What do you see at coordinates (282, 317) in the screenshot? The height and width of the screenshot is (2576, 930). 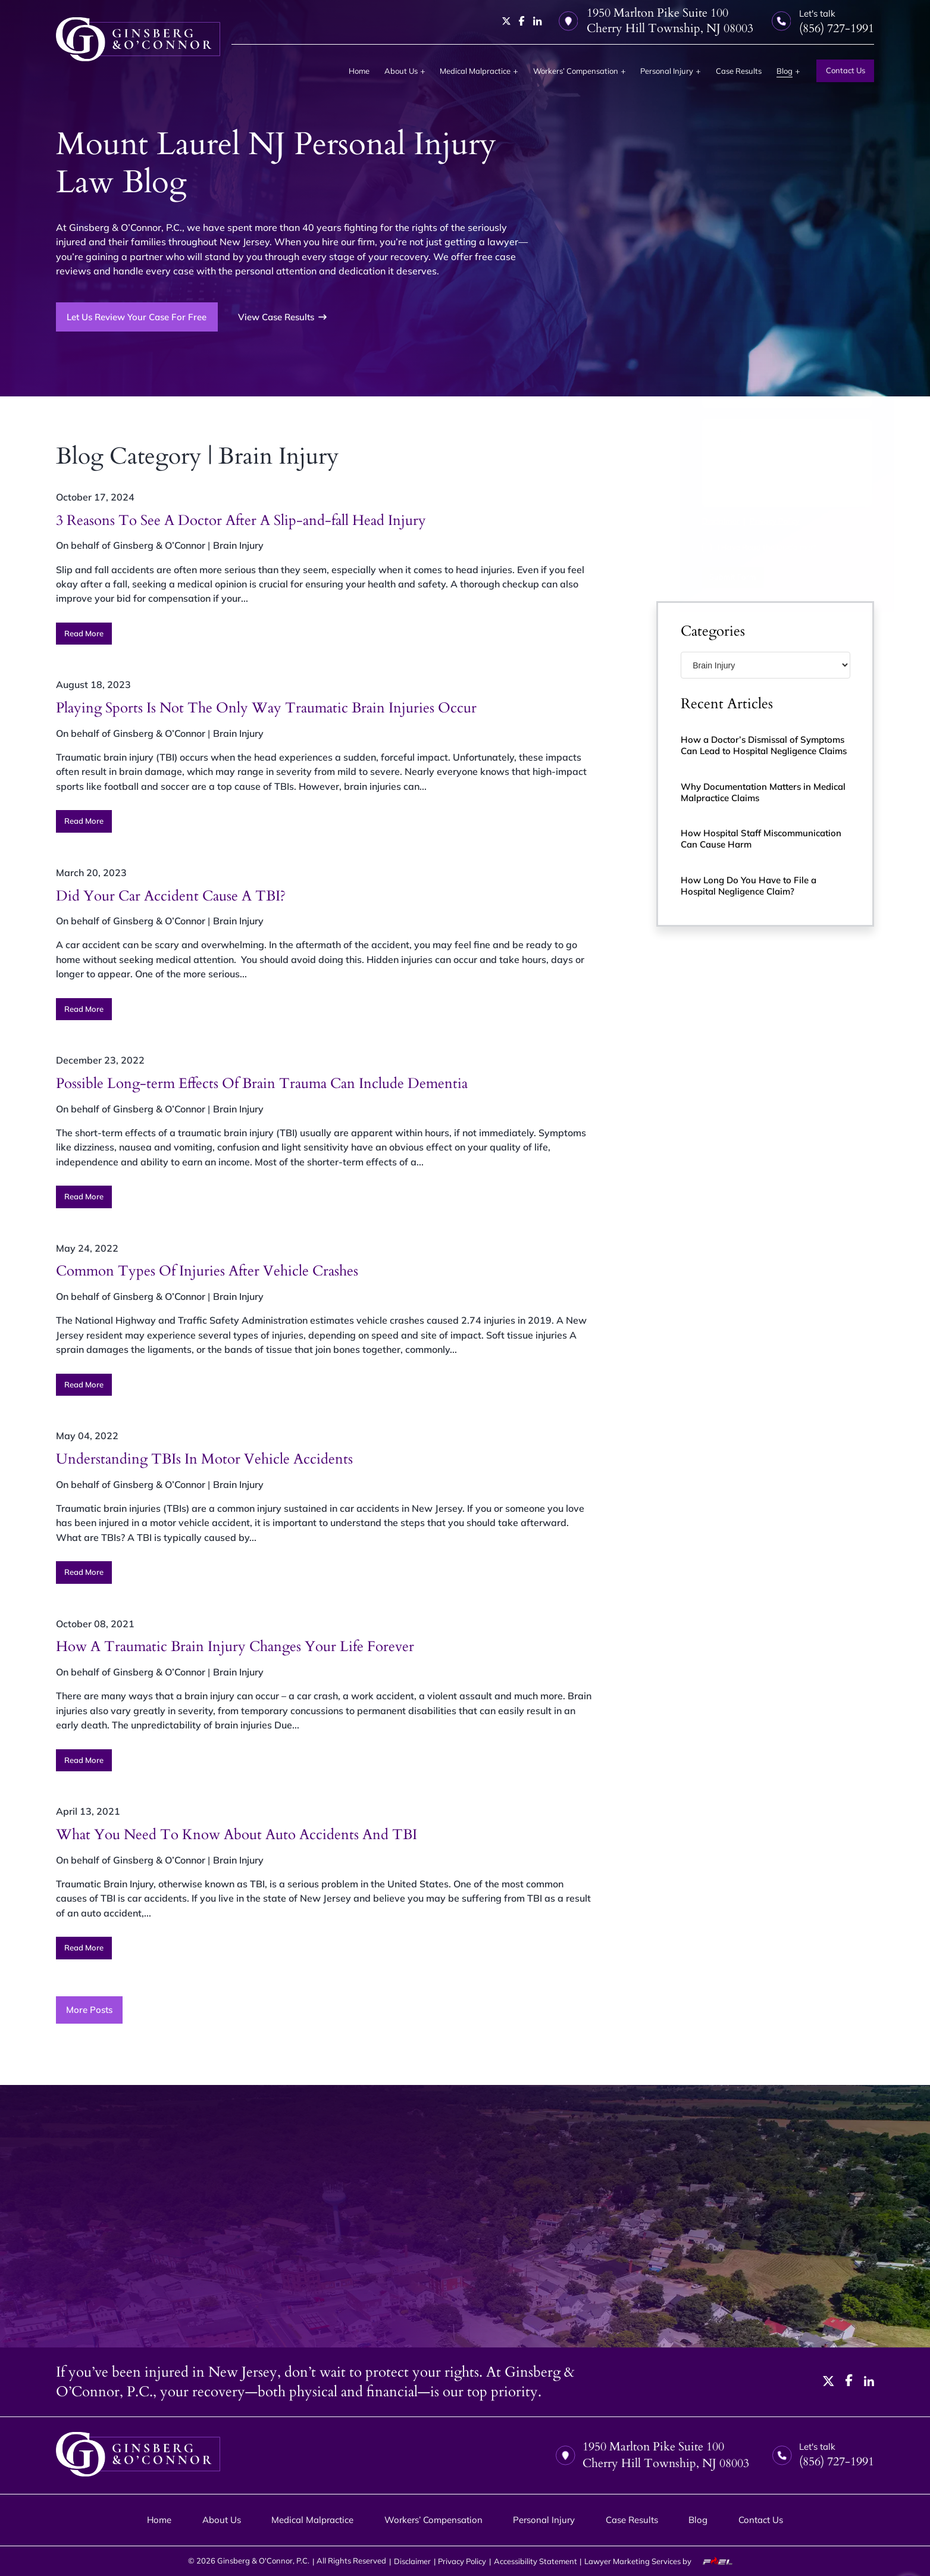 I see `View Case Results` at bounding box center [282, 317].